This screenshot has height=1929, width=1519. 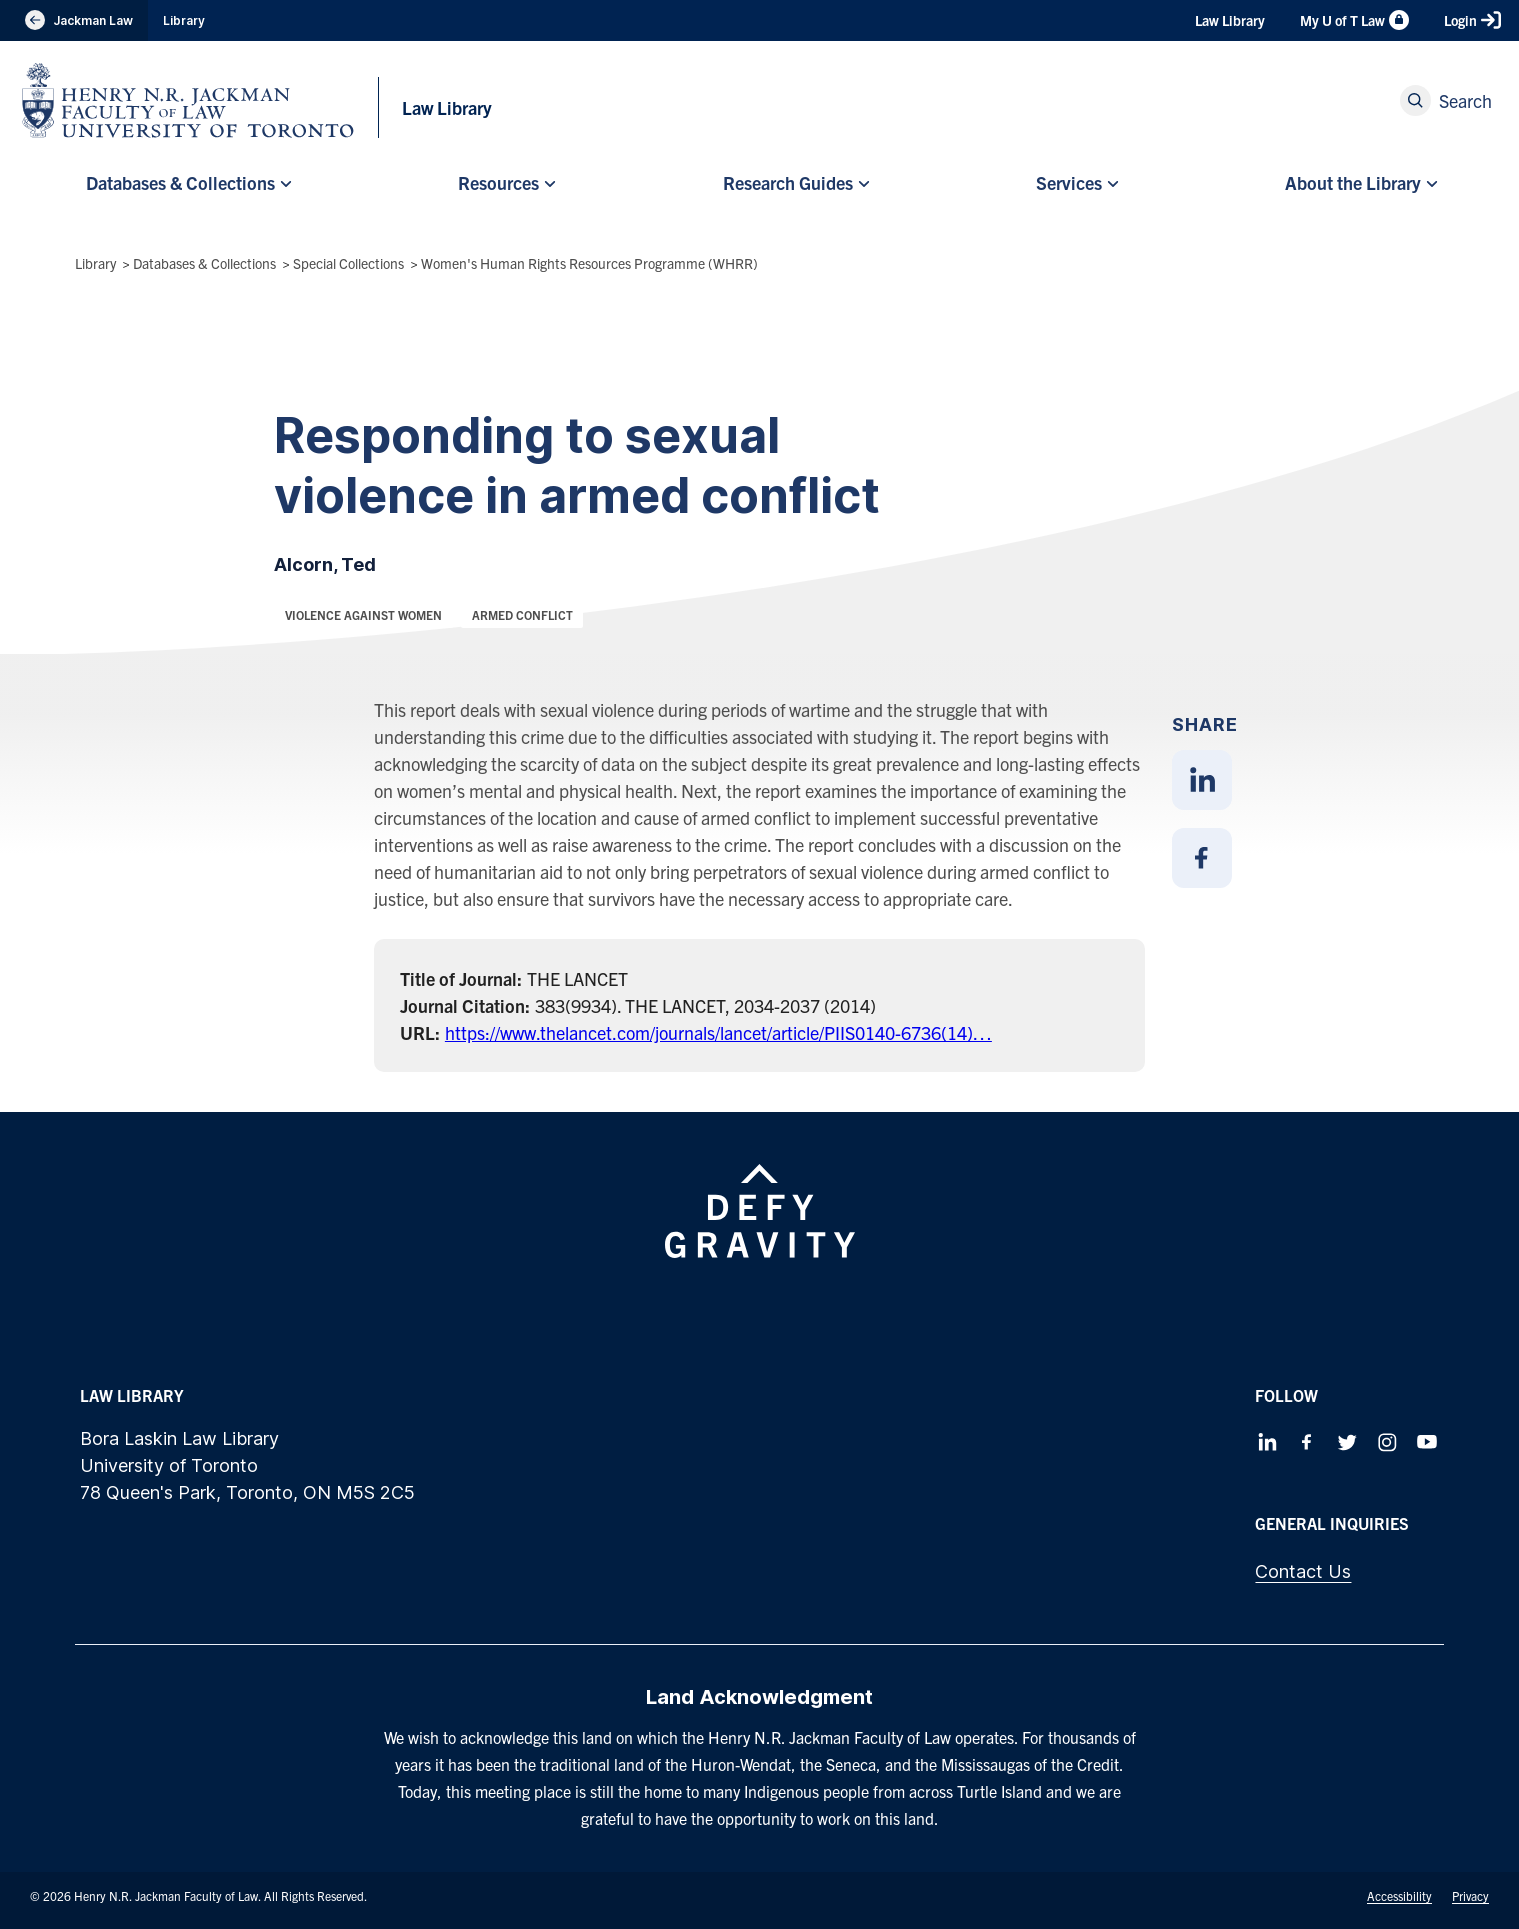 I want to click on [Follow us on Twitter], so click(x=1347, y=1442).